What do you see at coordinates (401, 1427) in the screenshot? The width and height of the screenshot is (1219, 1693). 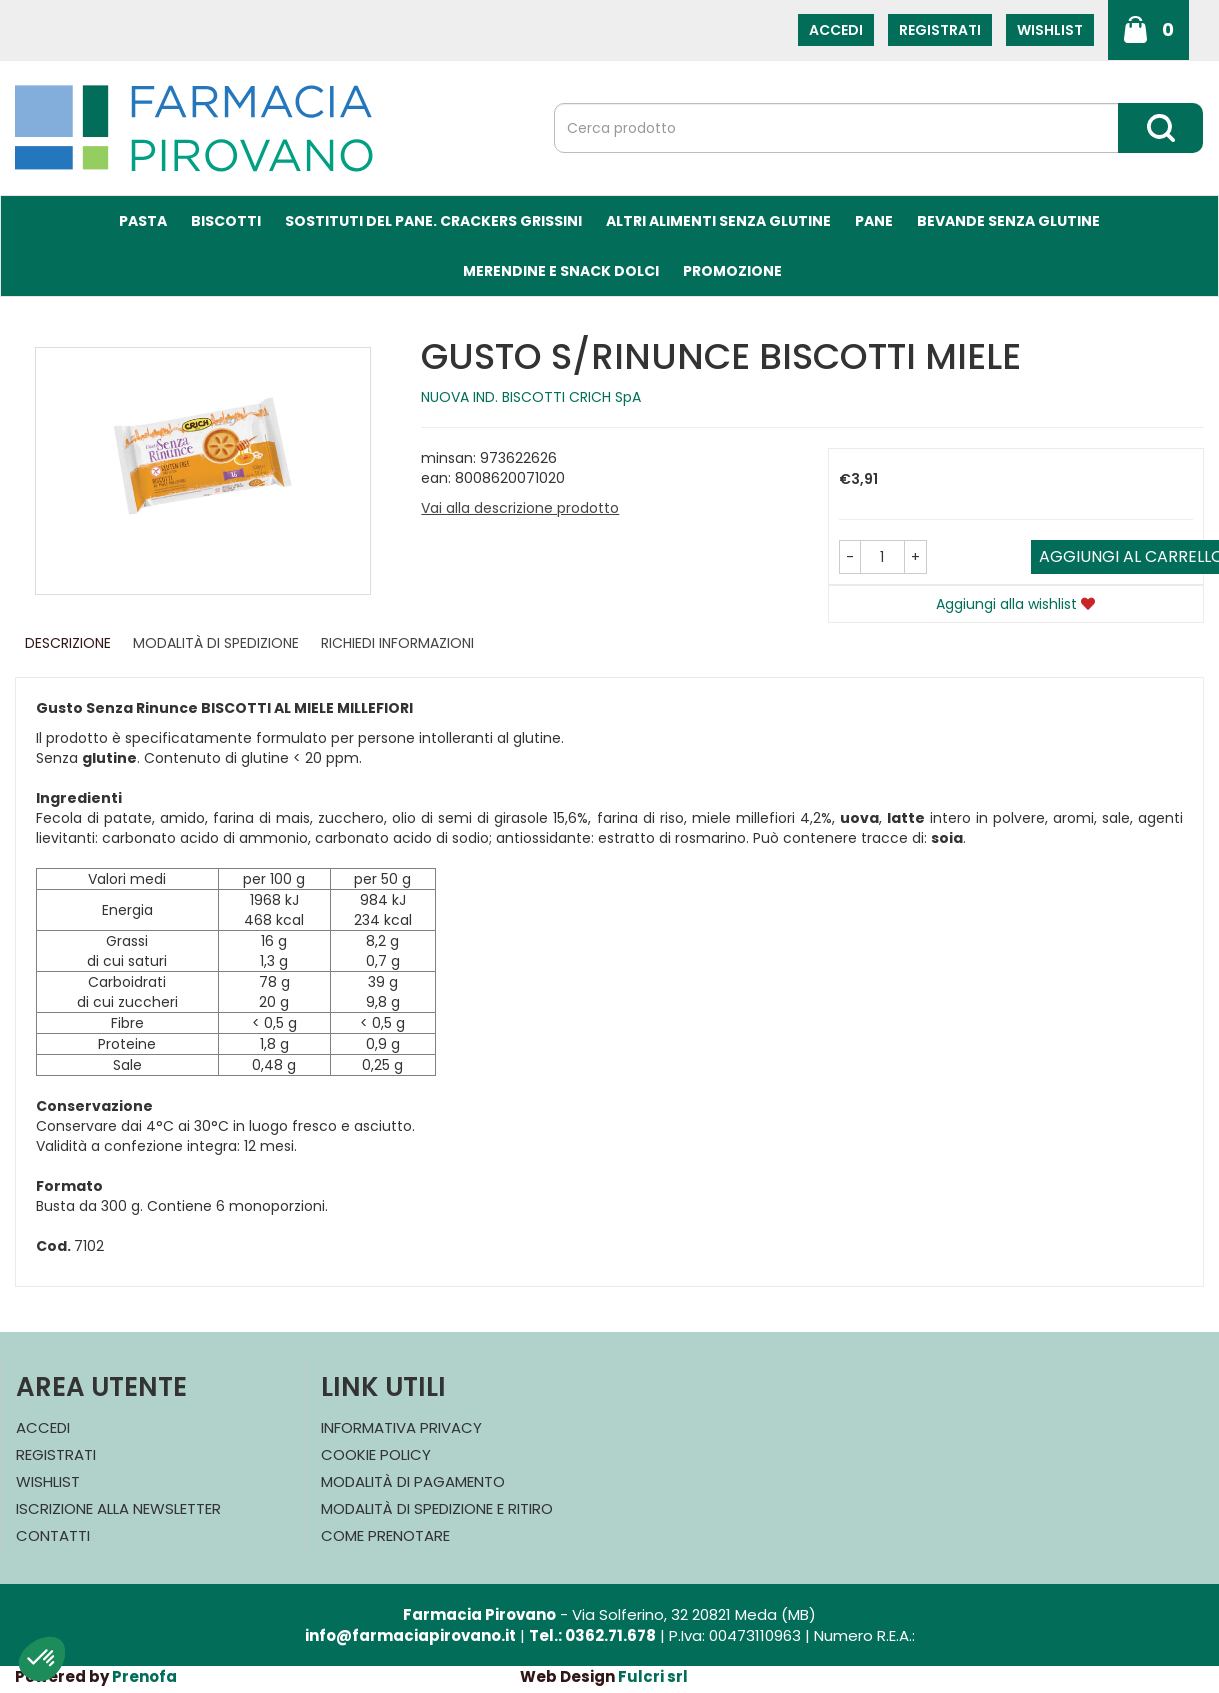 I see `Informativa Privacy` at bounding box center [401, 1427].